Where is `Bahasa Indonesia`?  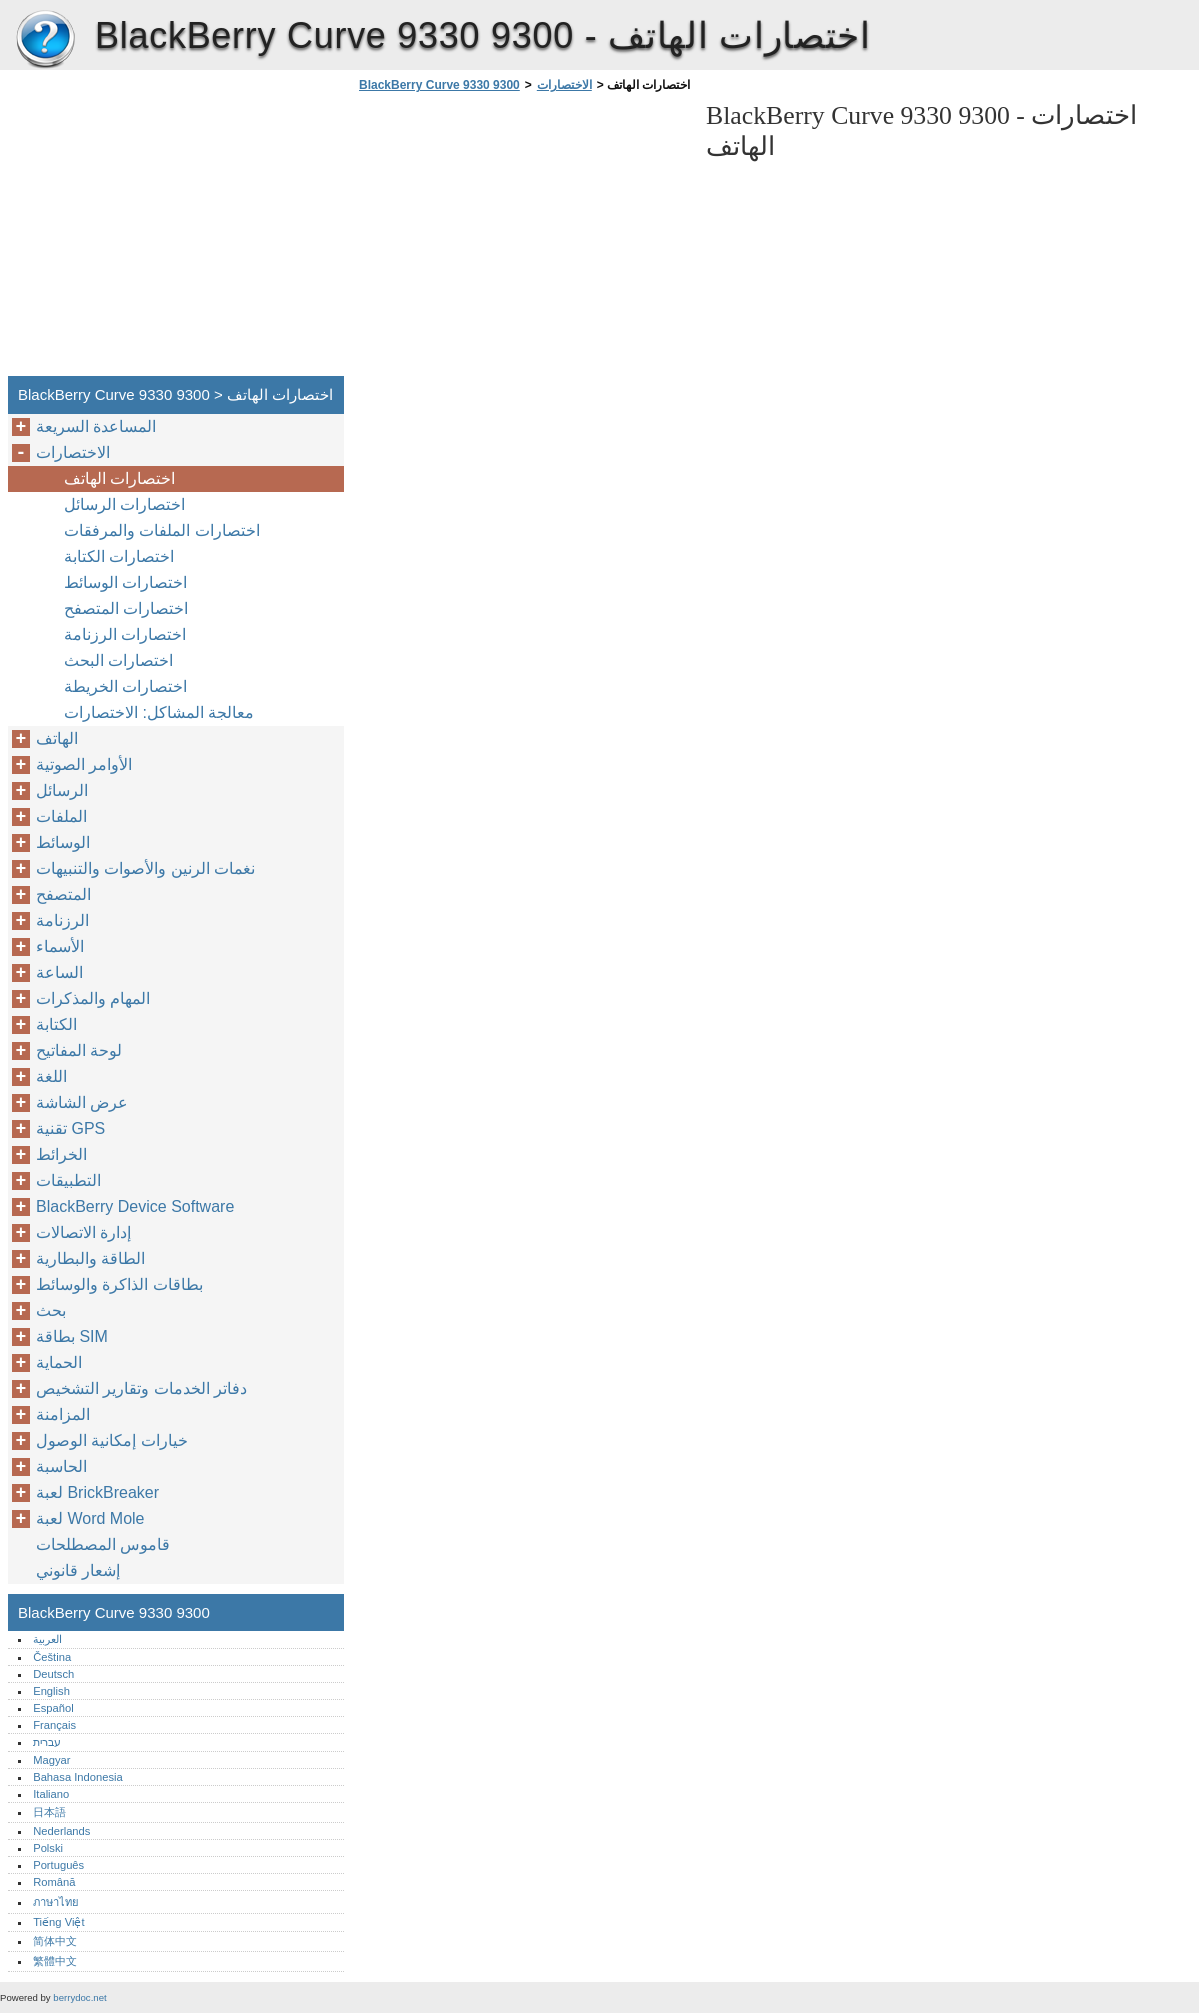
Bahasa Indonesia is located at coordinates (78, 1777).